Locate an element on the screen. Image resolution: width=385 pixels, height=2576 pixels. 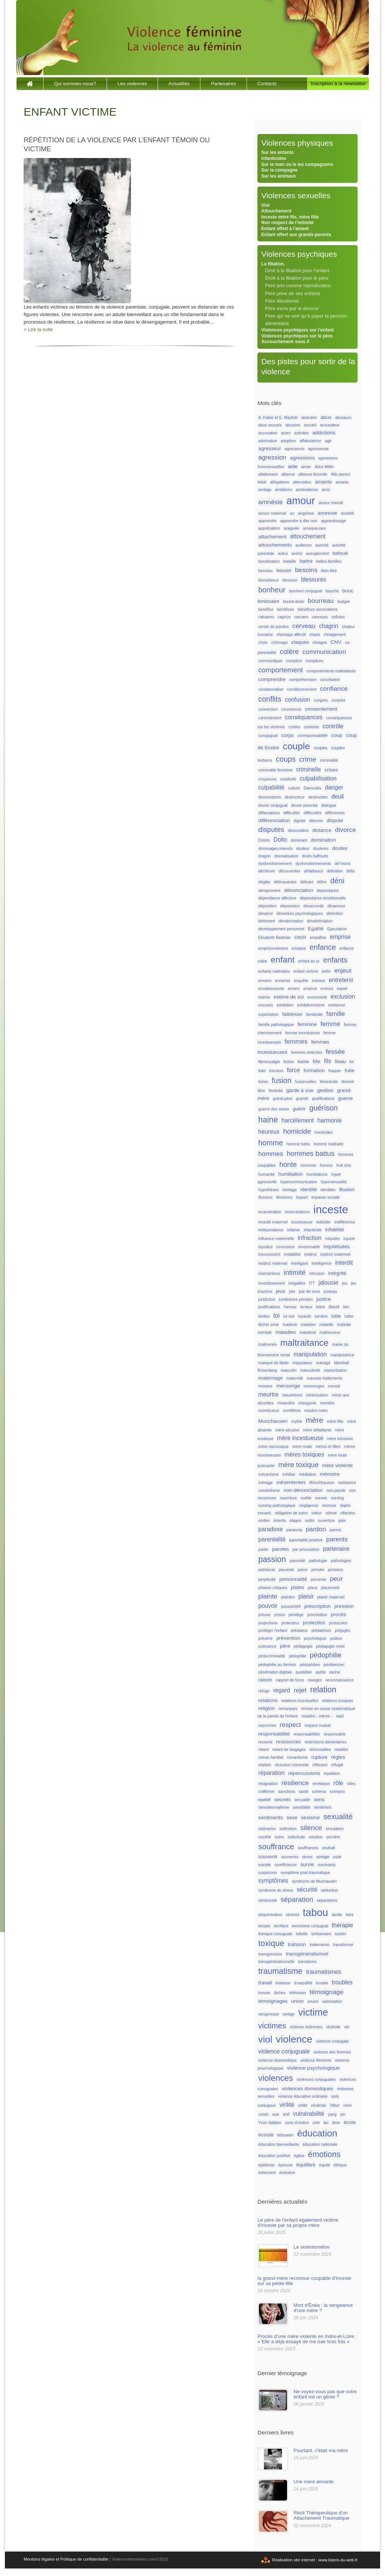
délinquantes [délinquantes (1 élément)] is located at coordinates (285, 882).